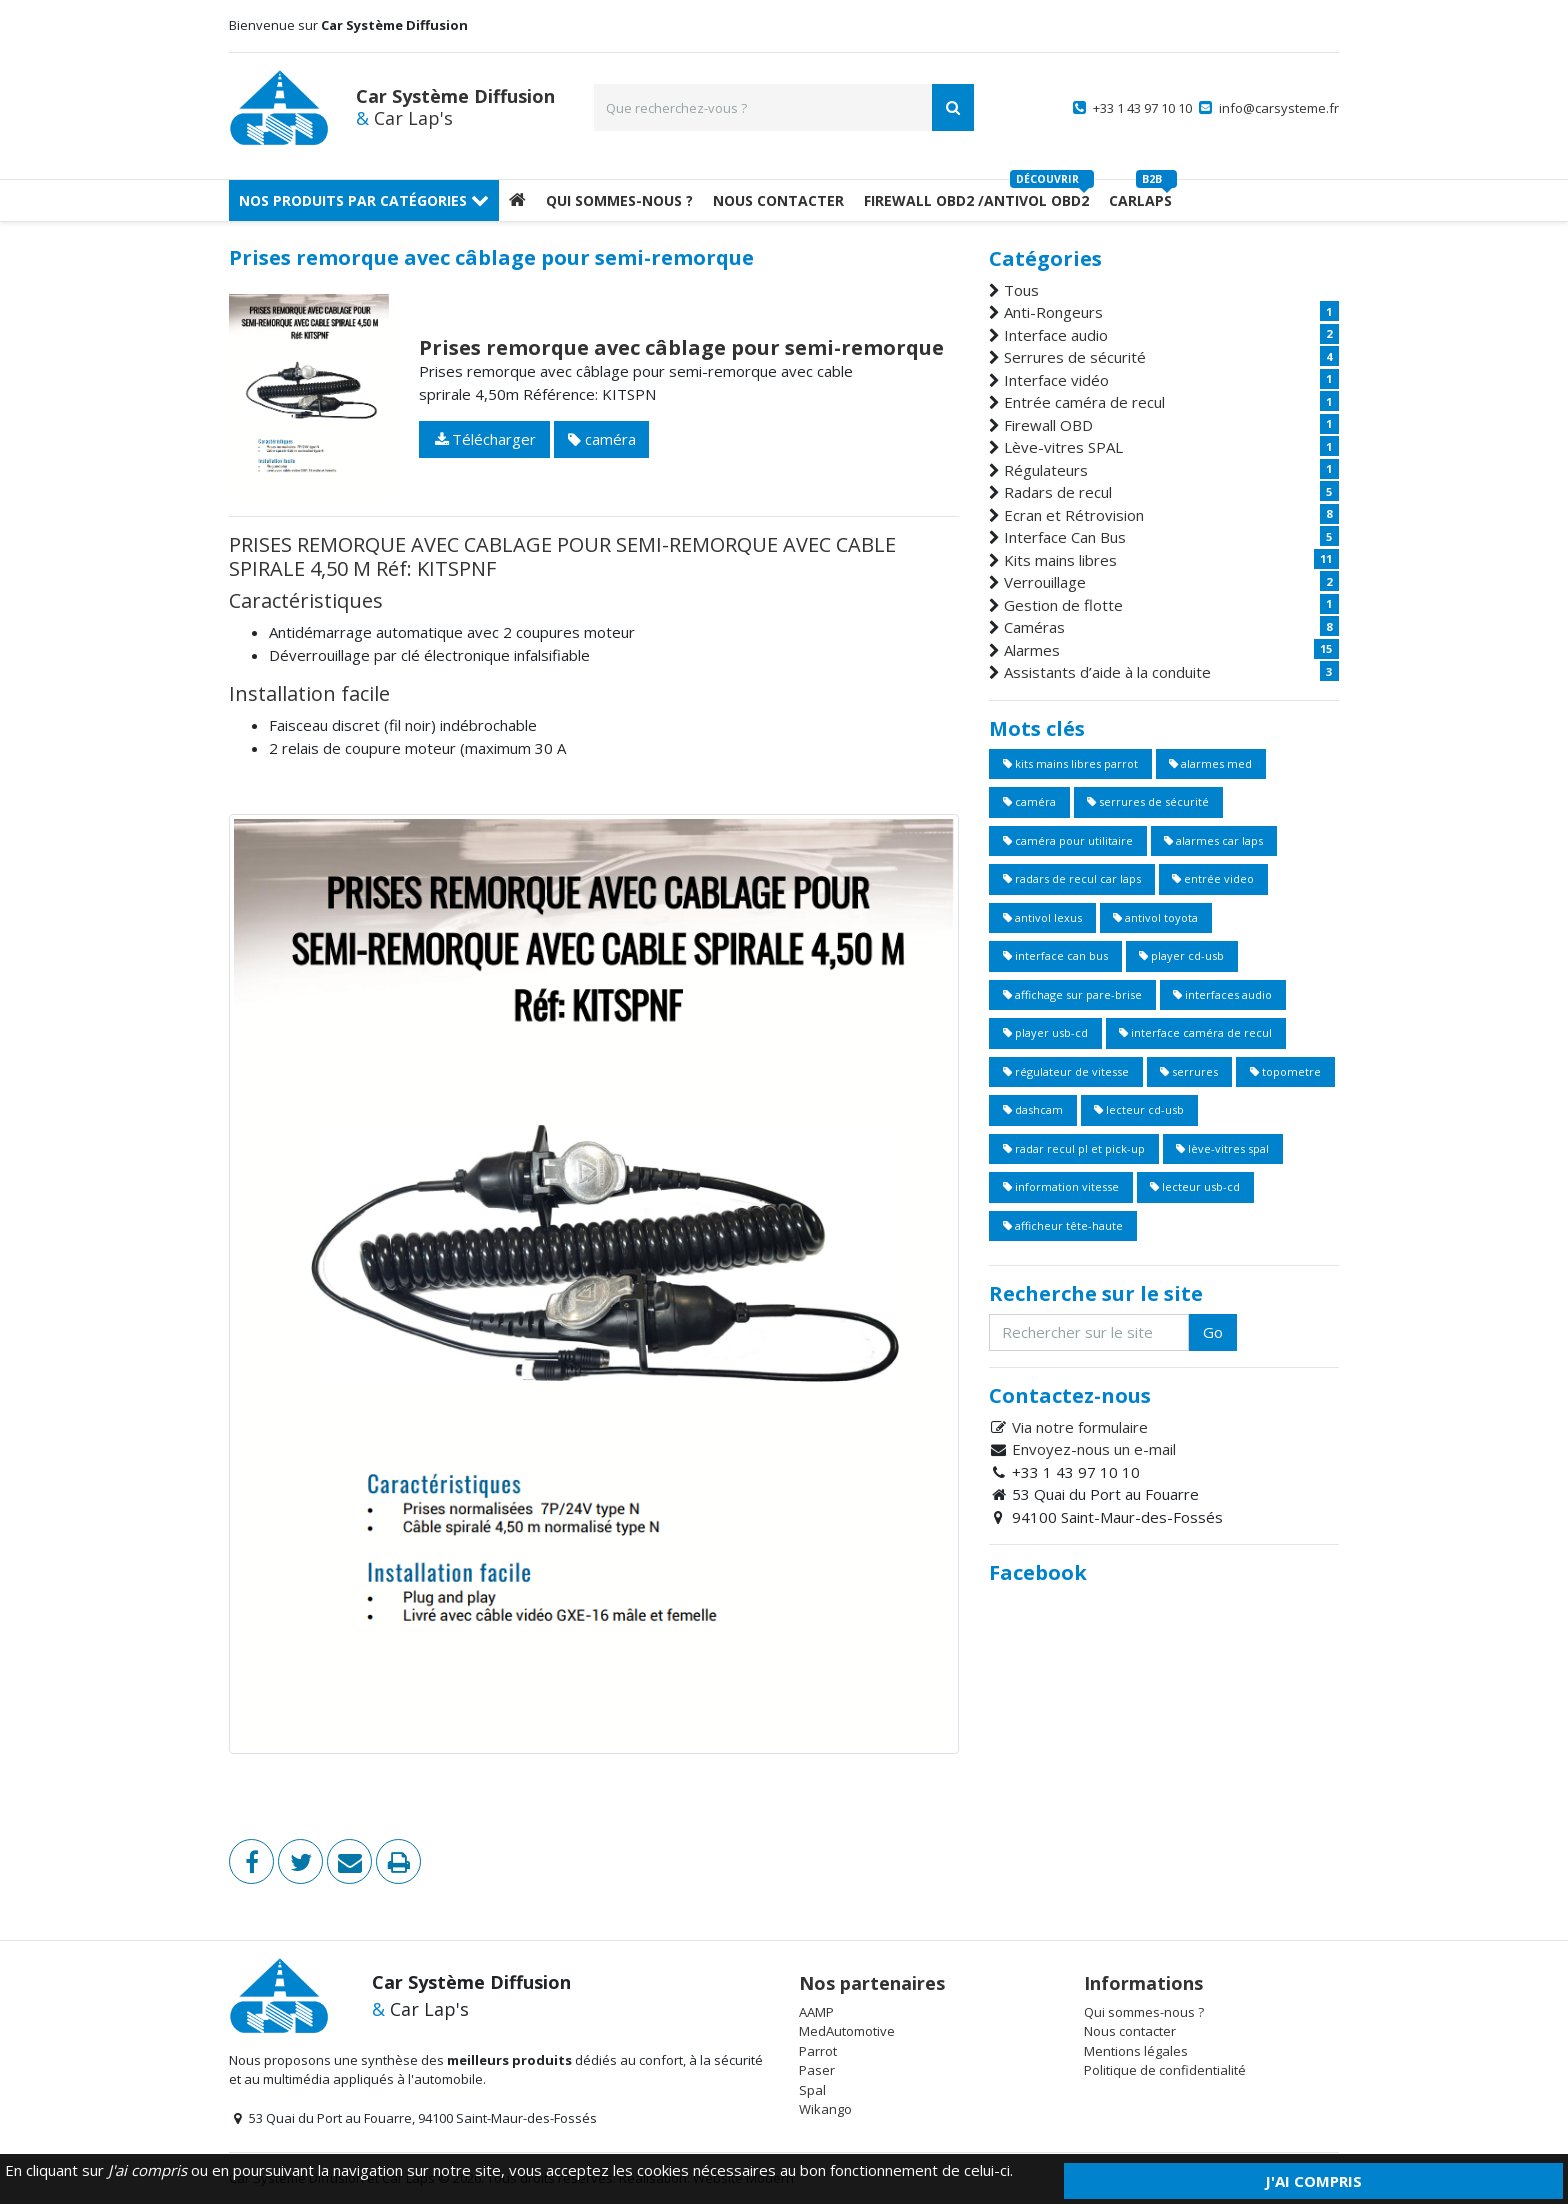 The width and height of the screenshot is (1568, 2204). I want to click on Verrouillage, so click(1045, 582).